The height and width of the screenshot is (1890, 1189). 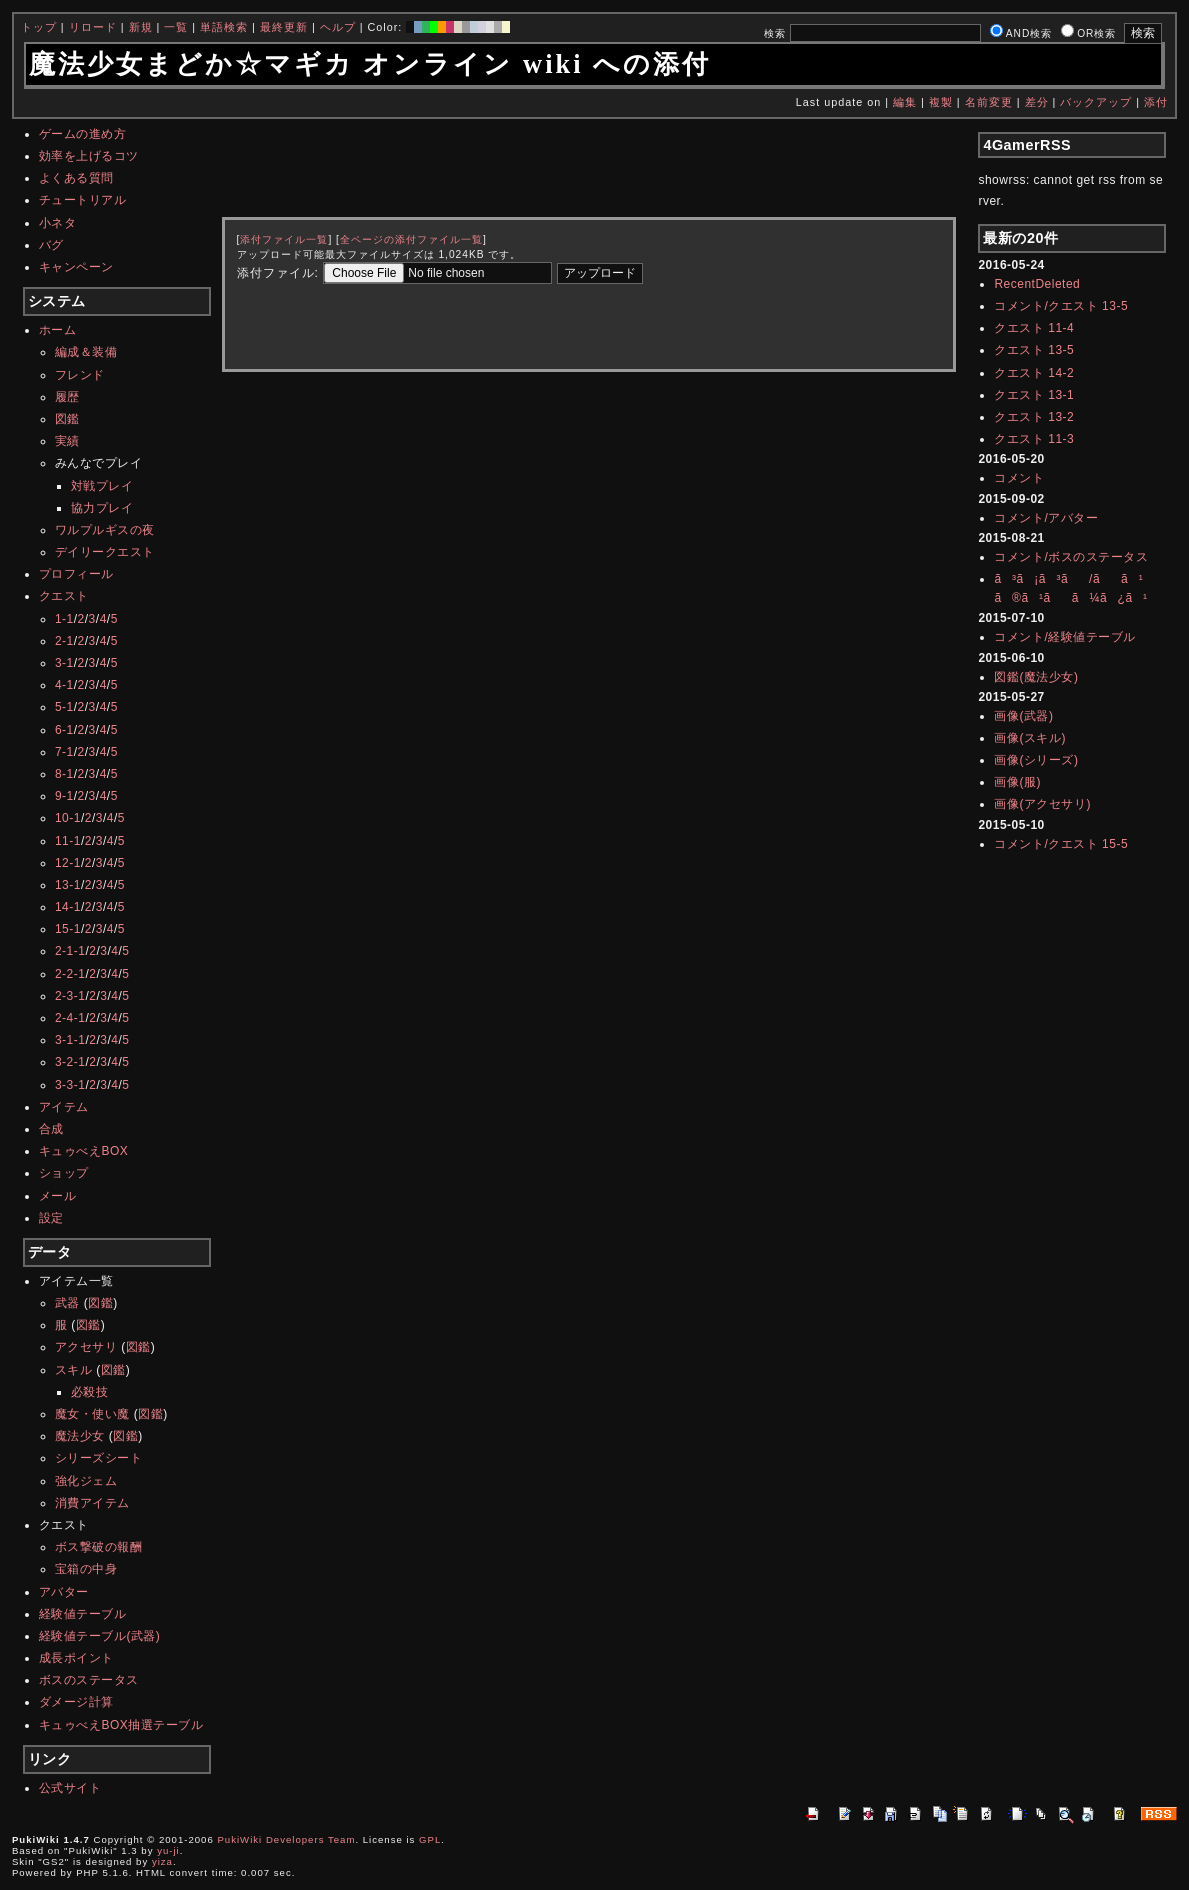 I want to click on 名前変更, so click(x=989, y=102).